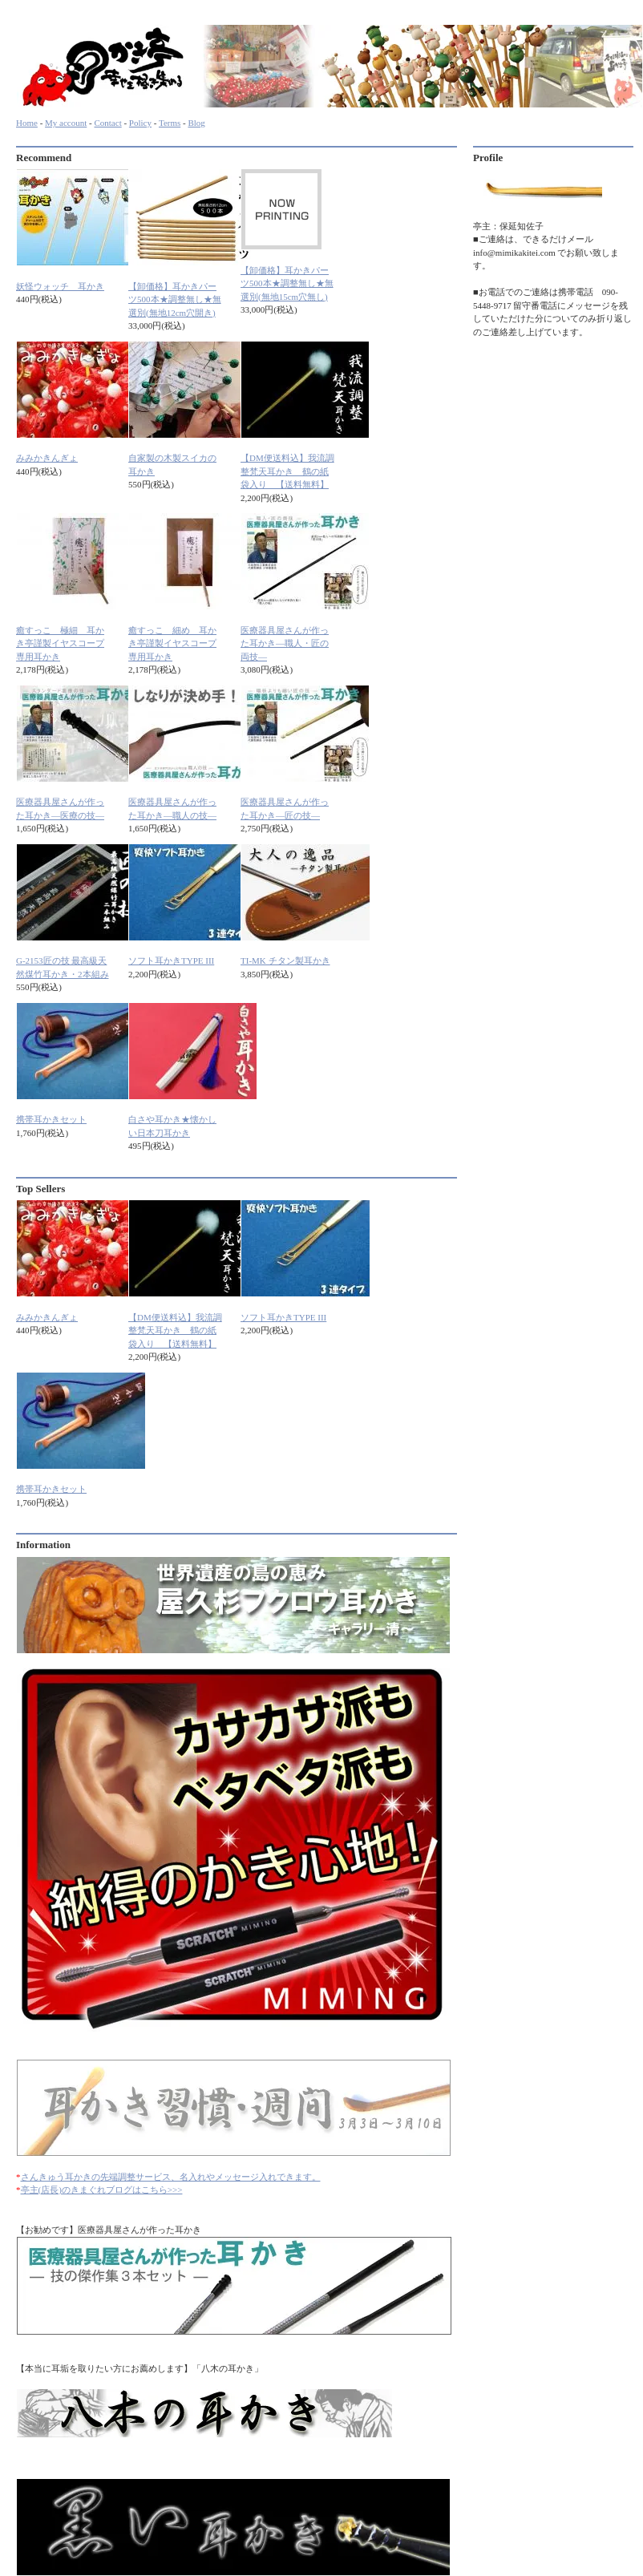  Describe the element at coordinates (60, 286) in the screenshot. I see `妖怪ウォッチ 耳かき` at that location.